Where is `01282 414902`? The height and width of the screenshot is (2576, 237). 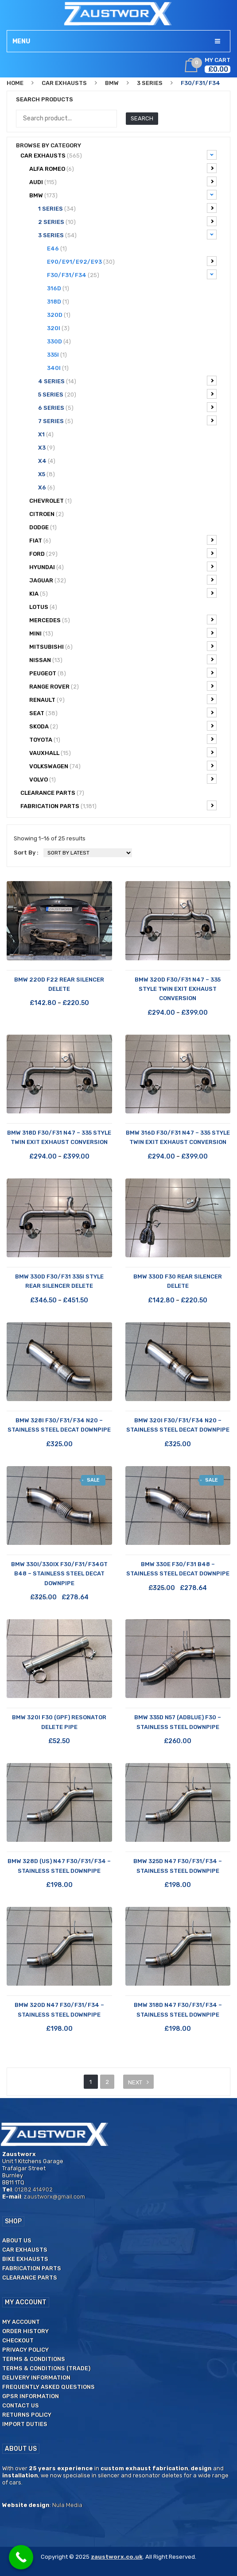 01282 414902 is located at coordinates (34, 2189).